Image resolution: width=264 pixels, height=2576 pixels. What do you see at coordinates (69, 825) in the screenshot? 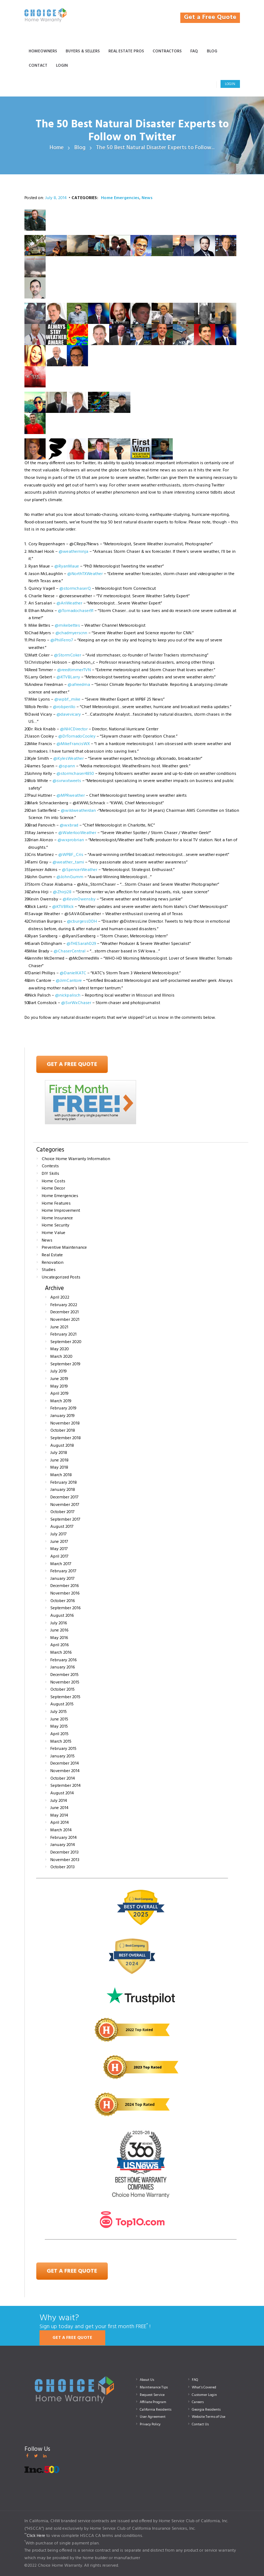
I see `@wxbrad` at bounding box center [69, 825].